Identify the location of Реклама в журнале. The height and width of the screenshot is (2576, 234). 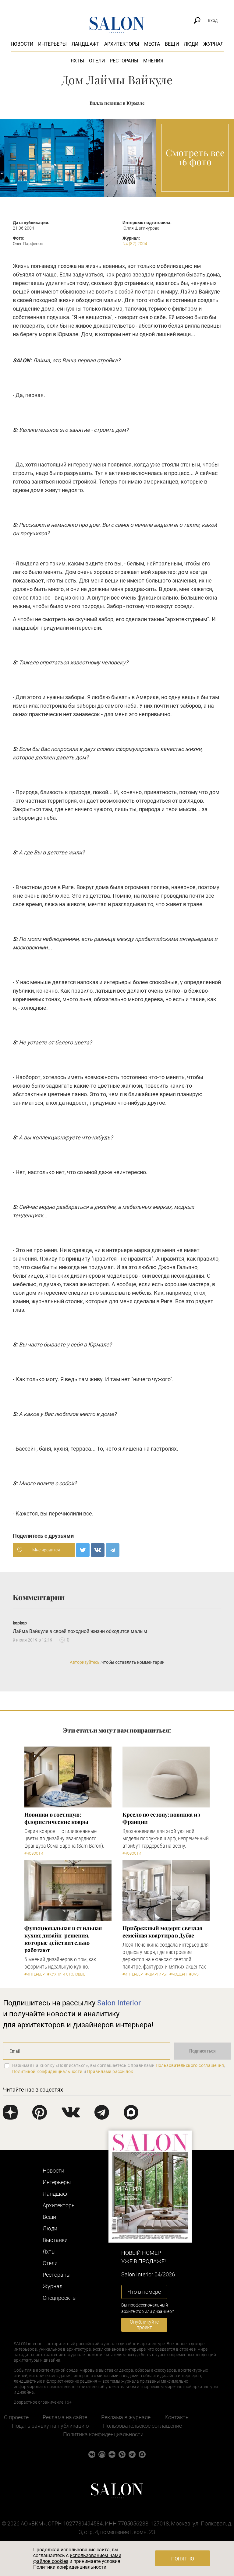
(126, 2417).